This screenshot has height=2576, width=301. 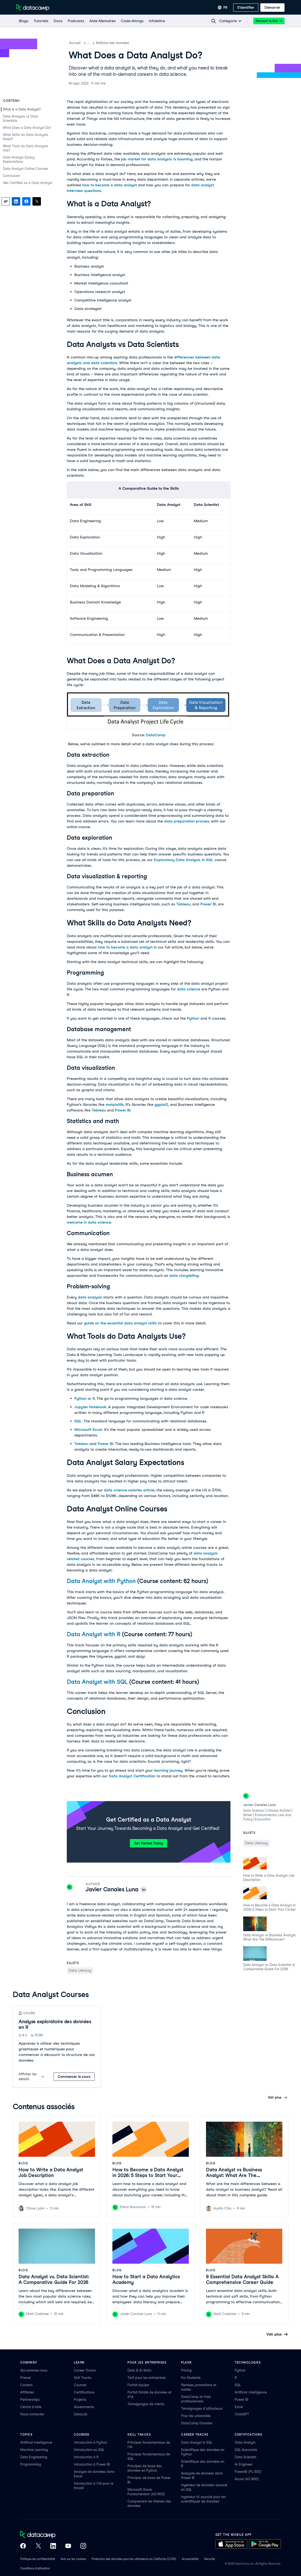 I want to click on Data Analyst with SQL, so click(x=97, y=1681).